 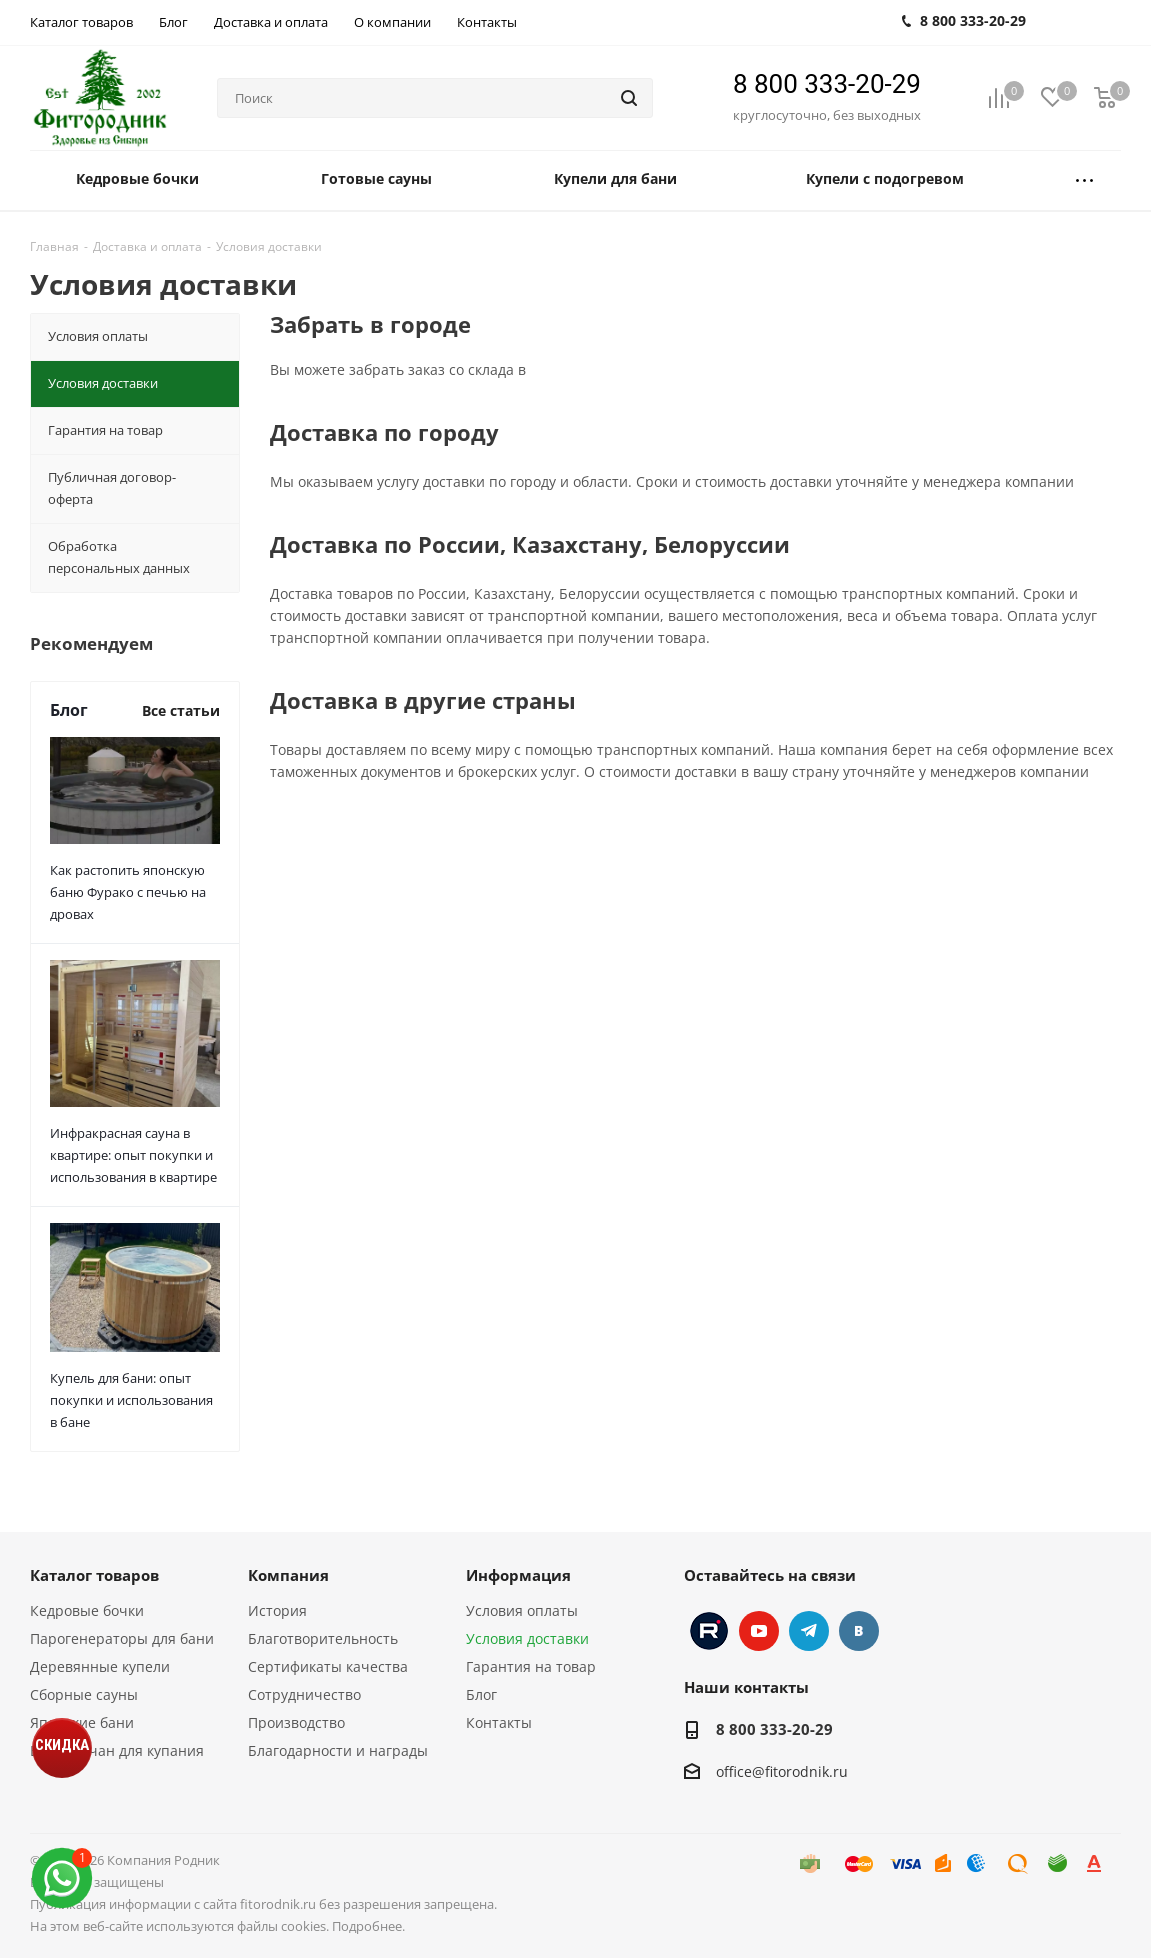 What do you see at coordinates (128, 892) in the screenshot?
I see `Как растопить японскую баню Фурако с печью на дровах` at bounding box center [128, 892].